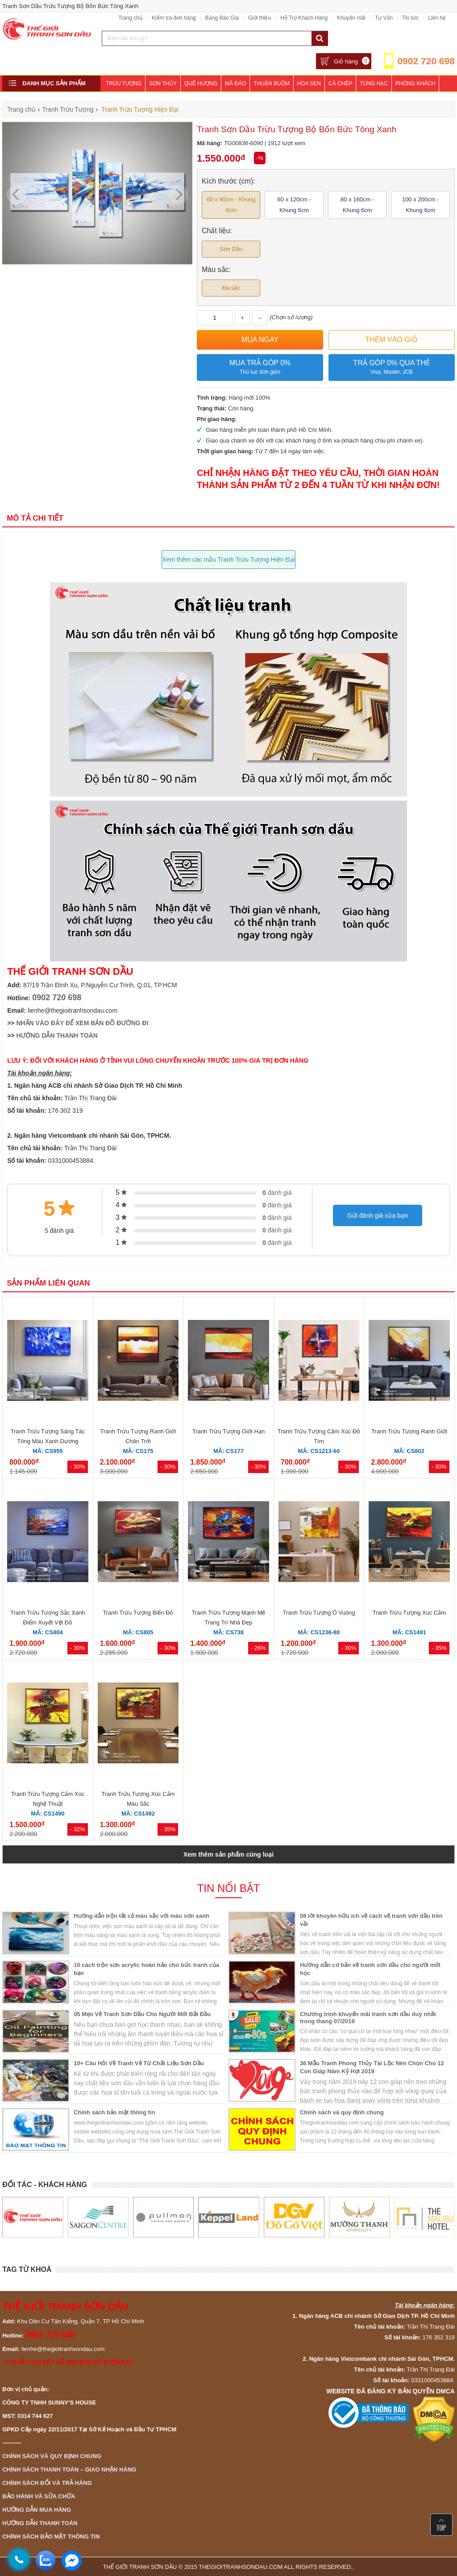 This screenshot has width=457, height=2576. What do you see at coordinates (294, 204) in the screenshot?
I see `60 x 120cm - Khung 6cm` at bounding box center [294, 204].